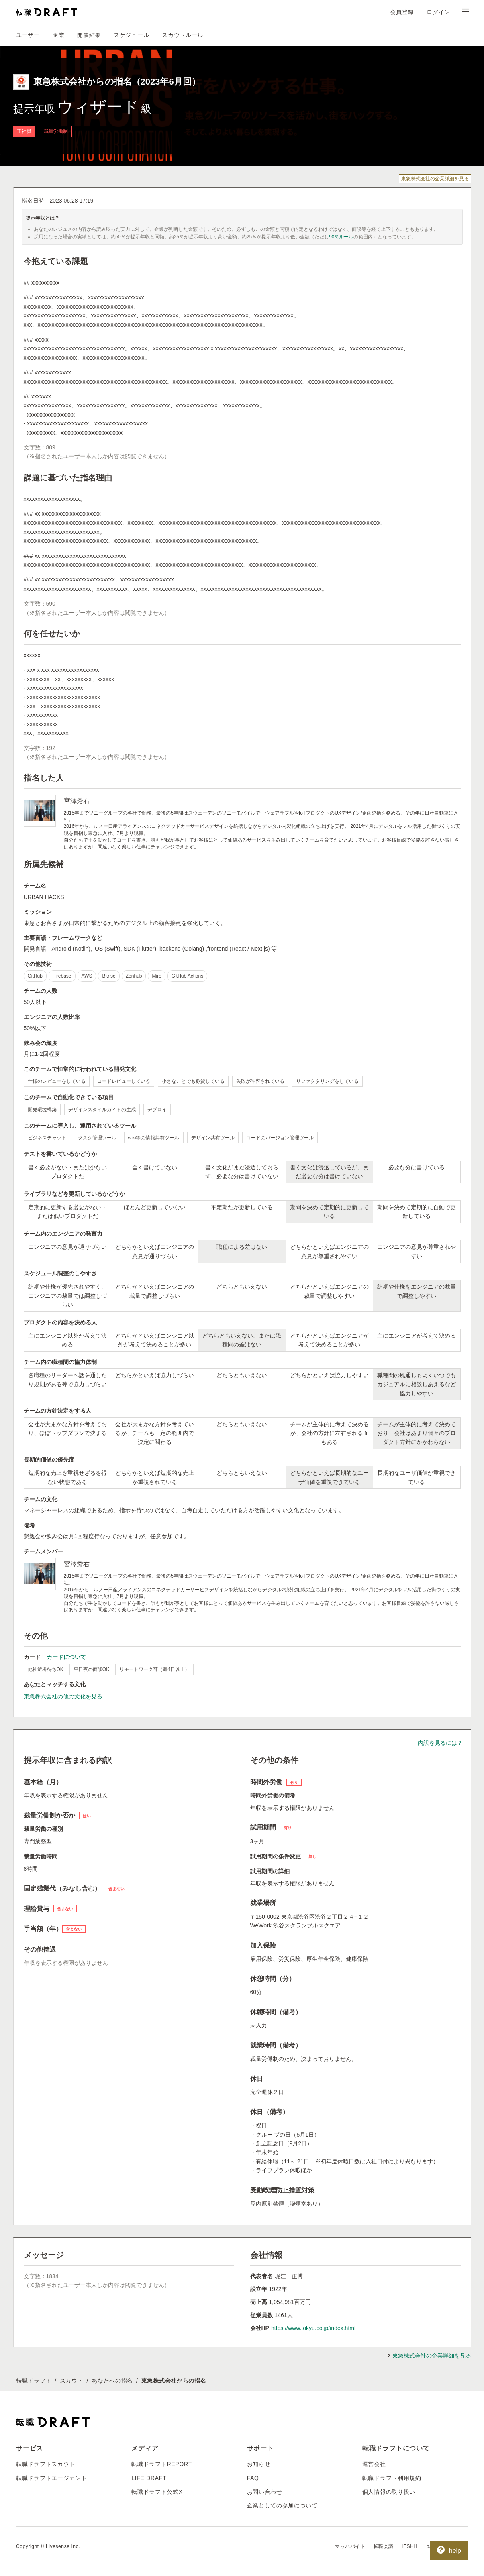 The height and width of the screenshot is (2576, 484). I want to click on 転職ドラフト, so click(33, 2380).